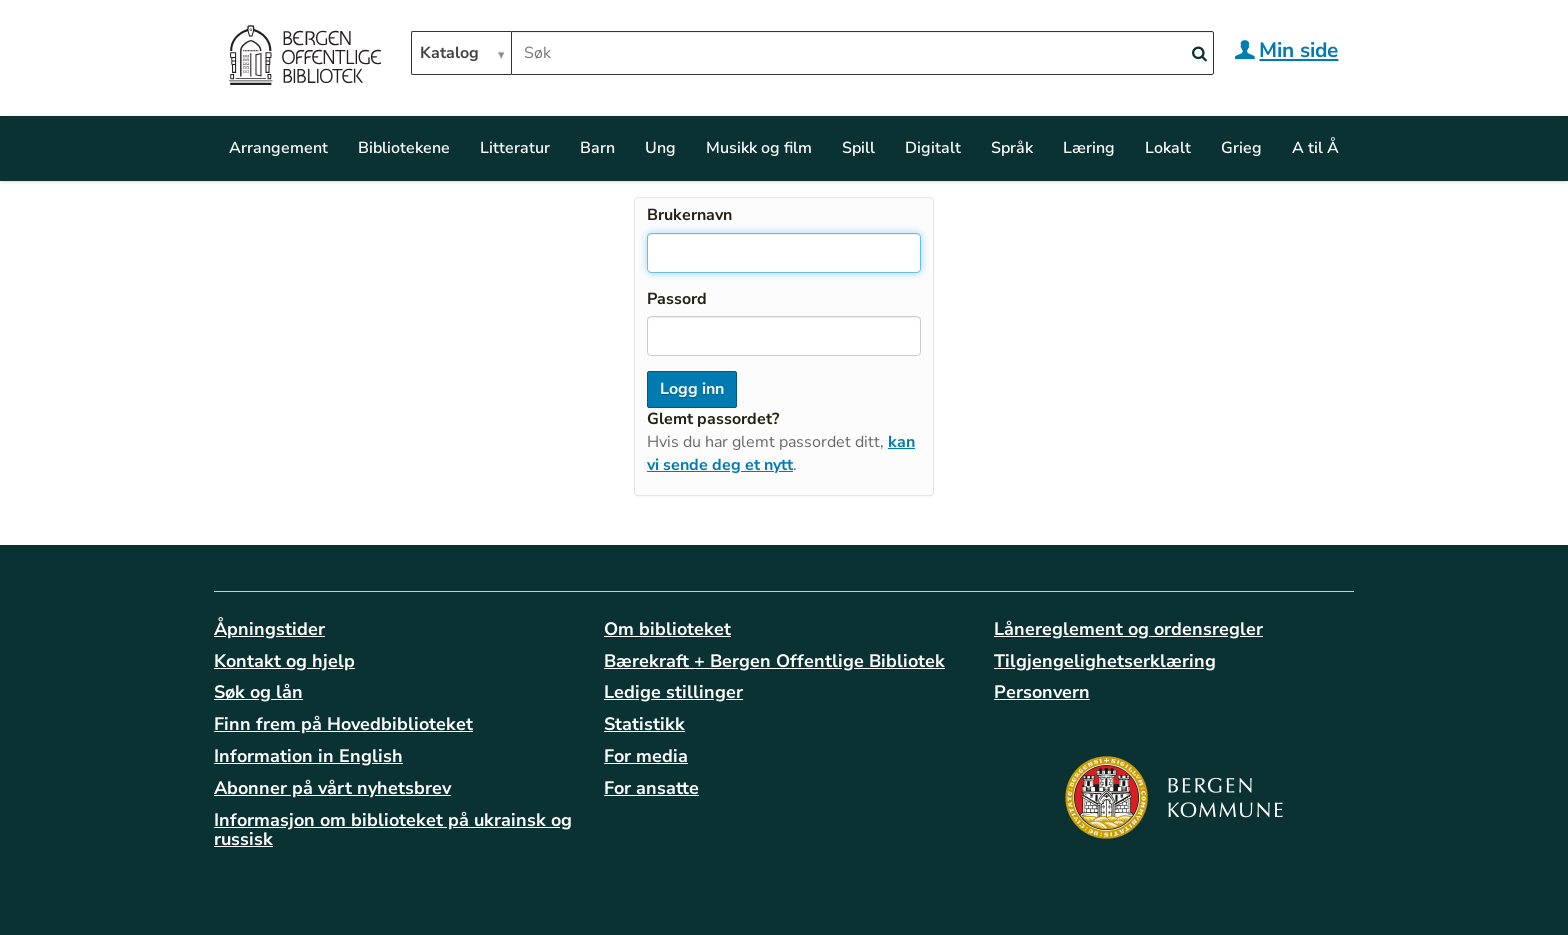  What do you see at coordinates (284, 661) in the screenshot?
I see `Kontakt og hjelp` at bounding box center [284, 661].